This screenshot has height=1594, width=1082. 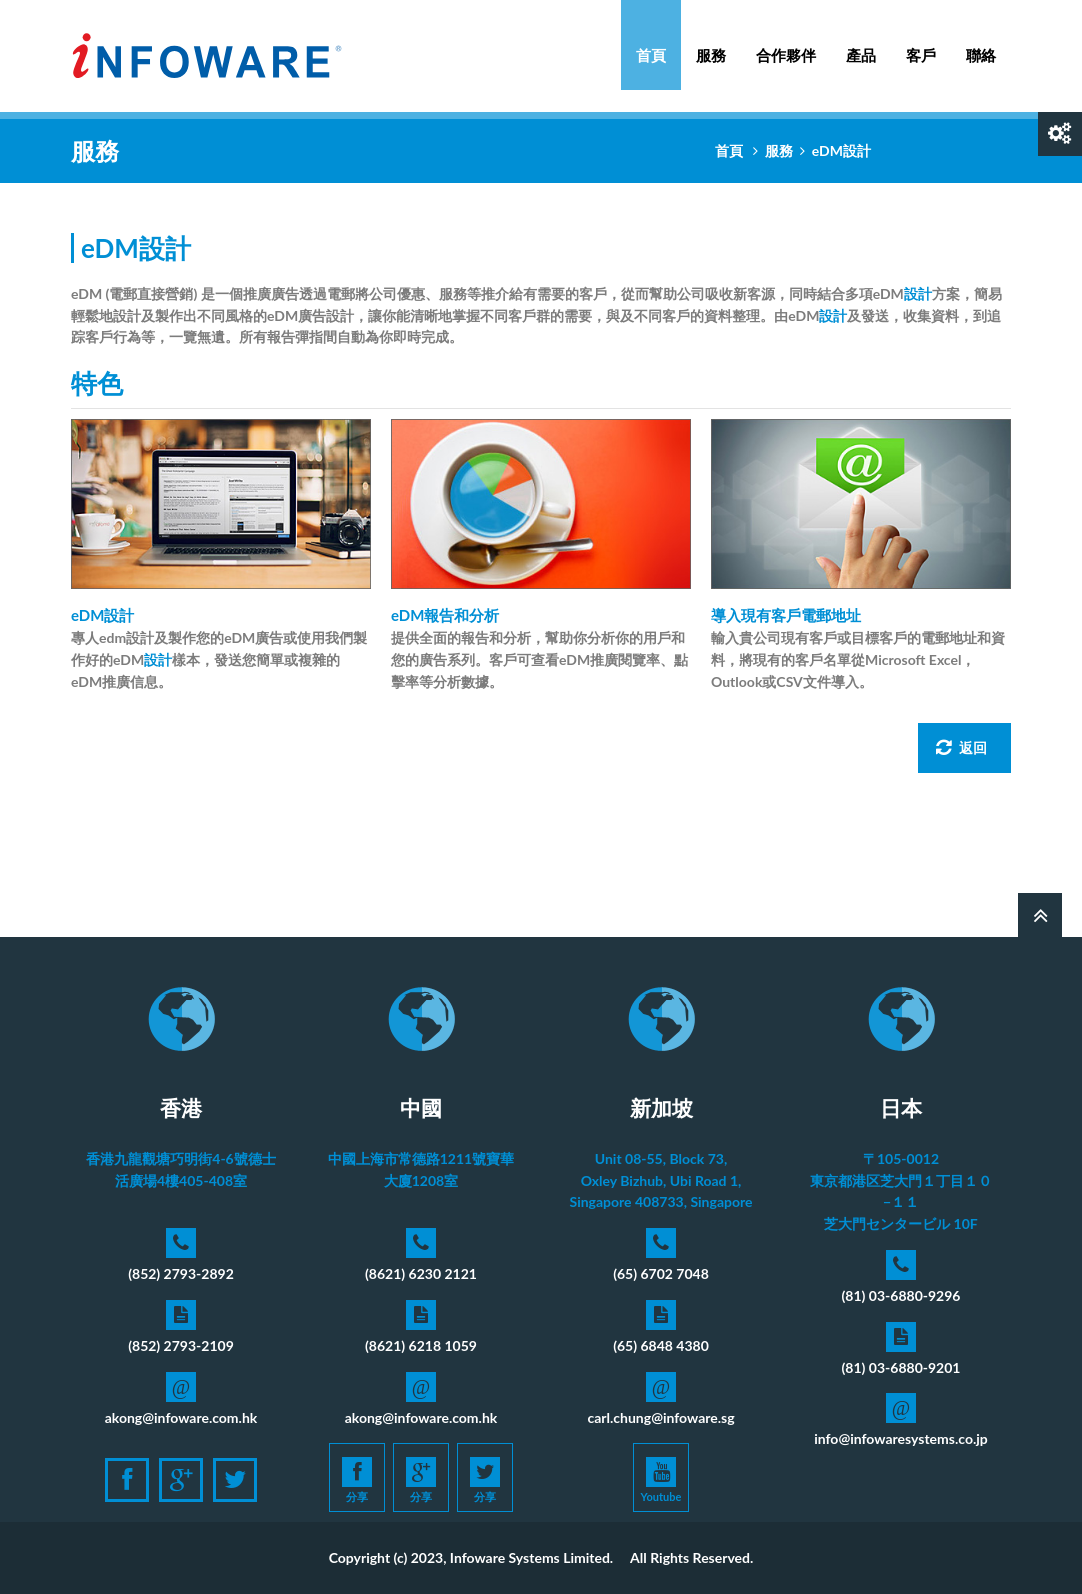 I want to click on 設計, so click(x=918, y=293).